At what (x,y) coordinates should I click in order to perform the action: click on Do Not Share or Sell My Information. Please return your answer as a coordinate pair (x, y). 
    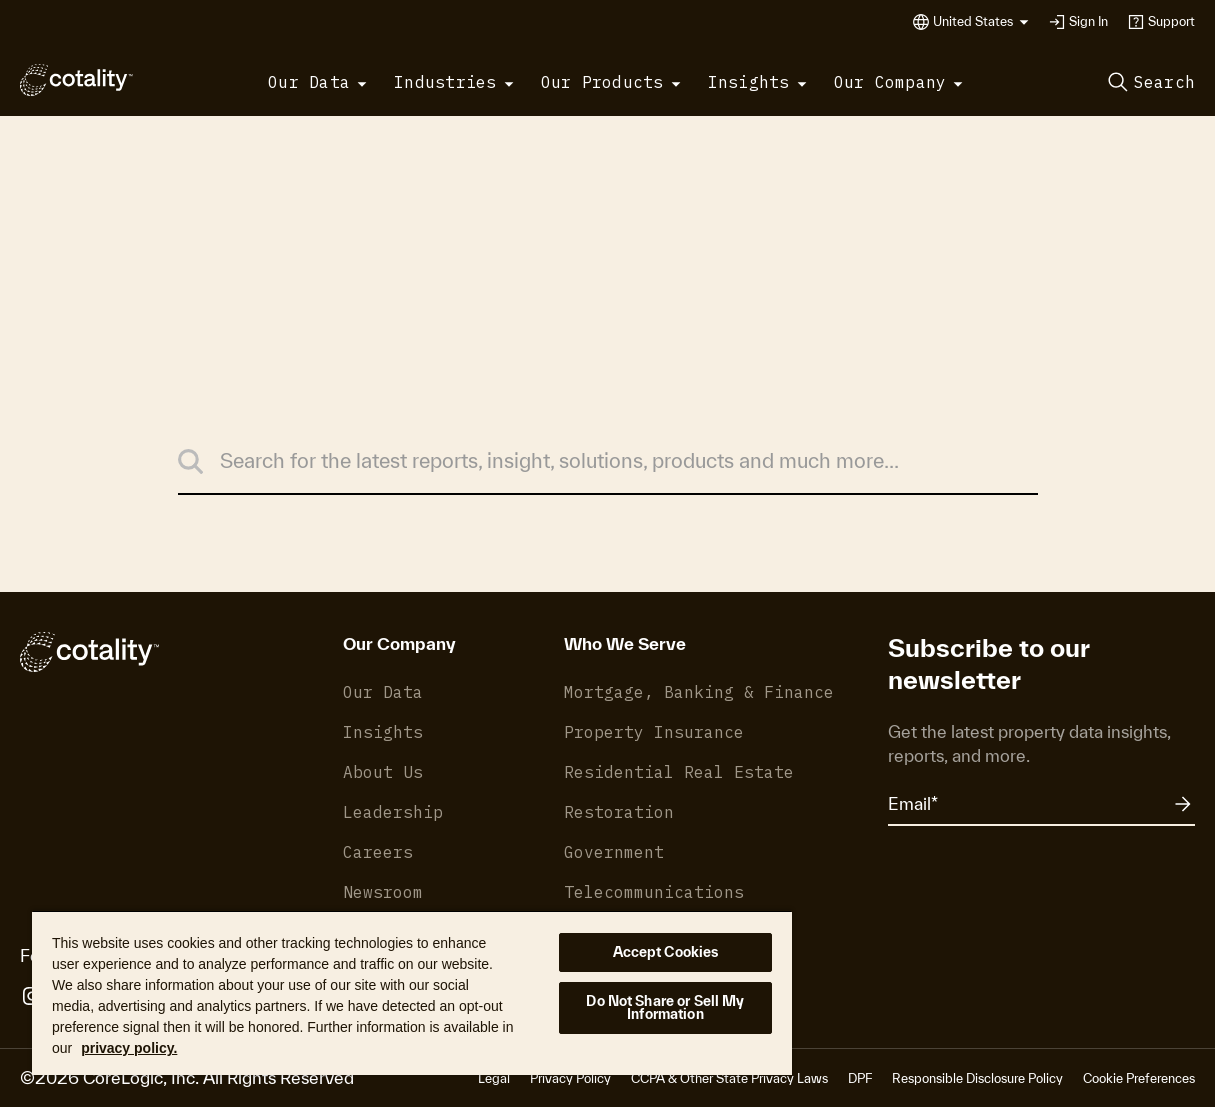
    Looking at the image, I should click on (665, 1007).